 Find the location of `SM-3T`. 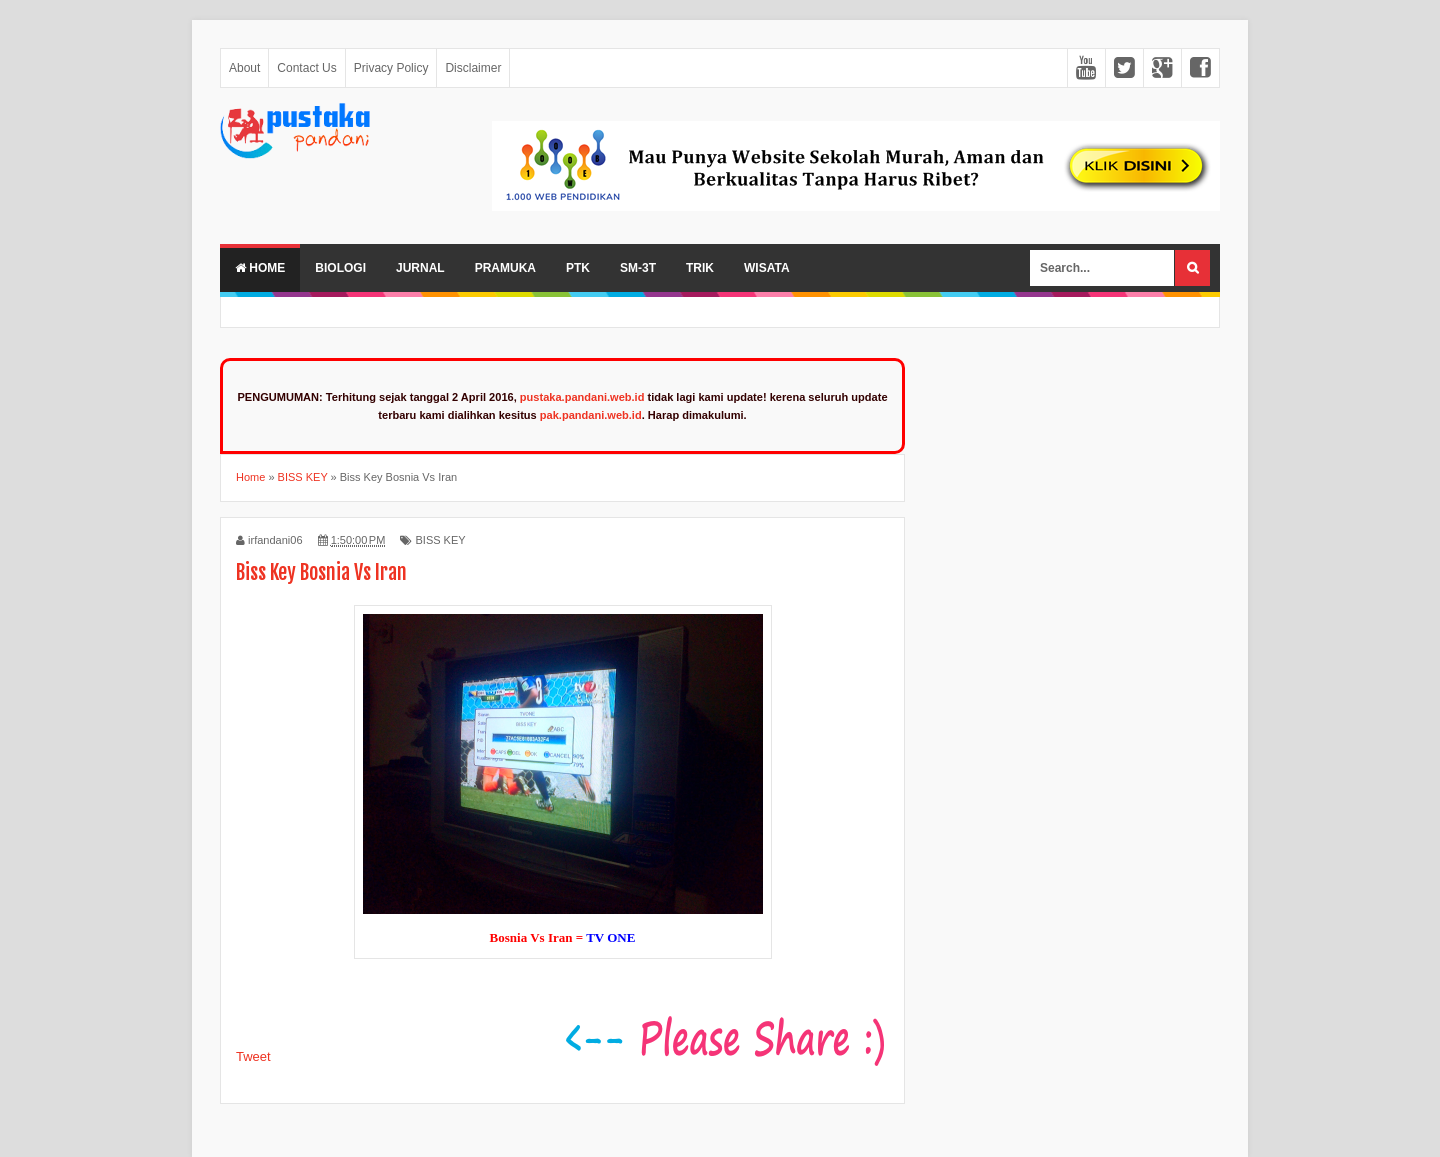

SM-3T is located at coordinates (638, 268).